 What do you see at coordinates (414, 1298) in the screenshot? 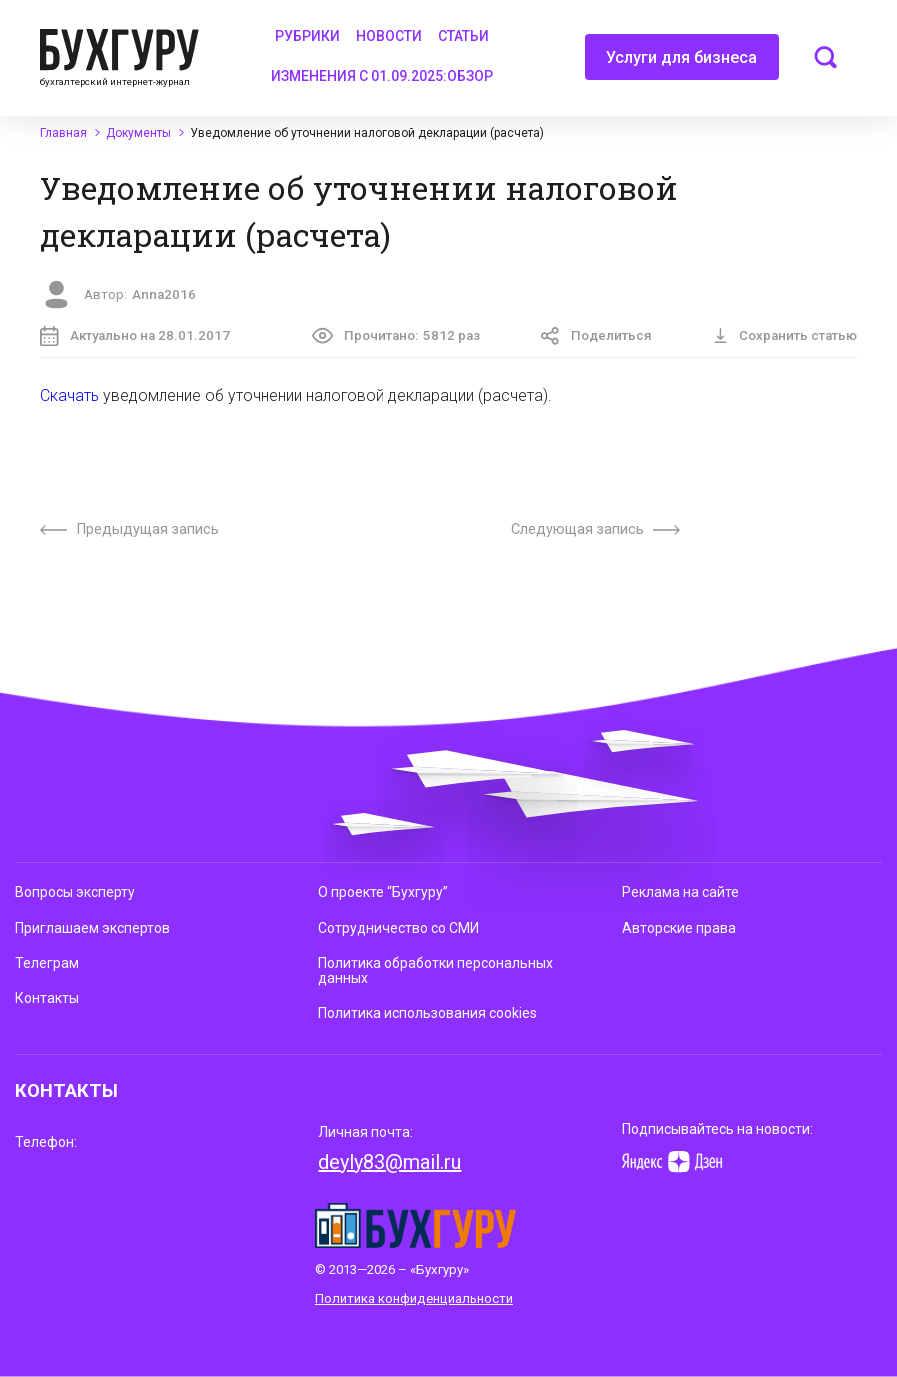
I see `Политика конфиденциальности` at bounding box center [414, 1298].